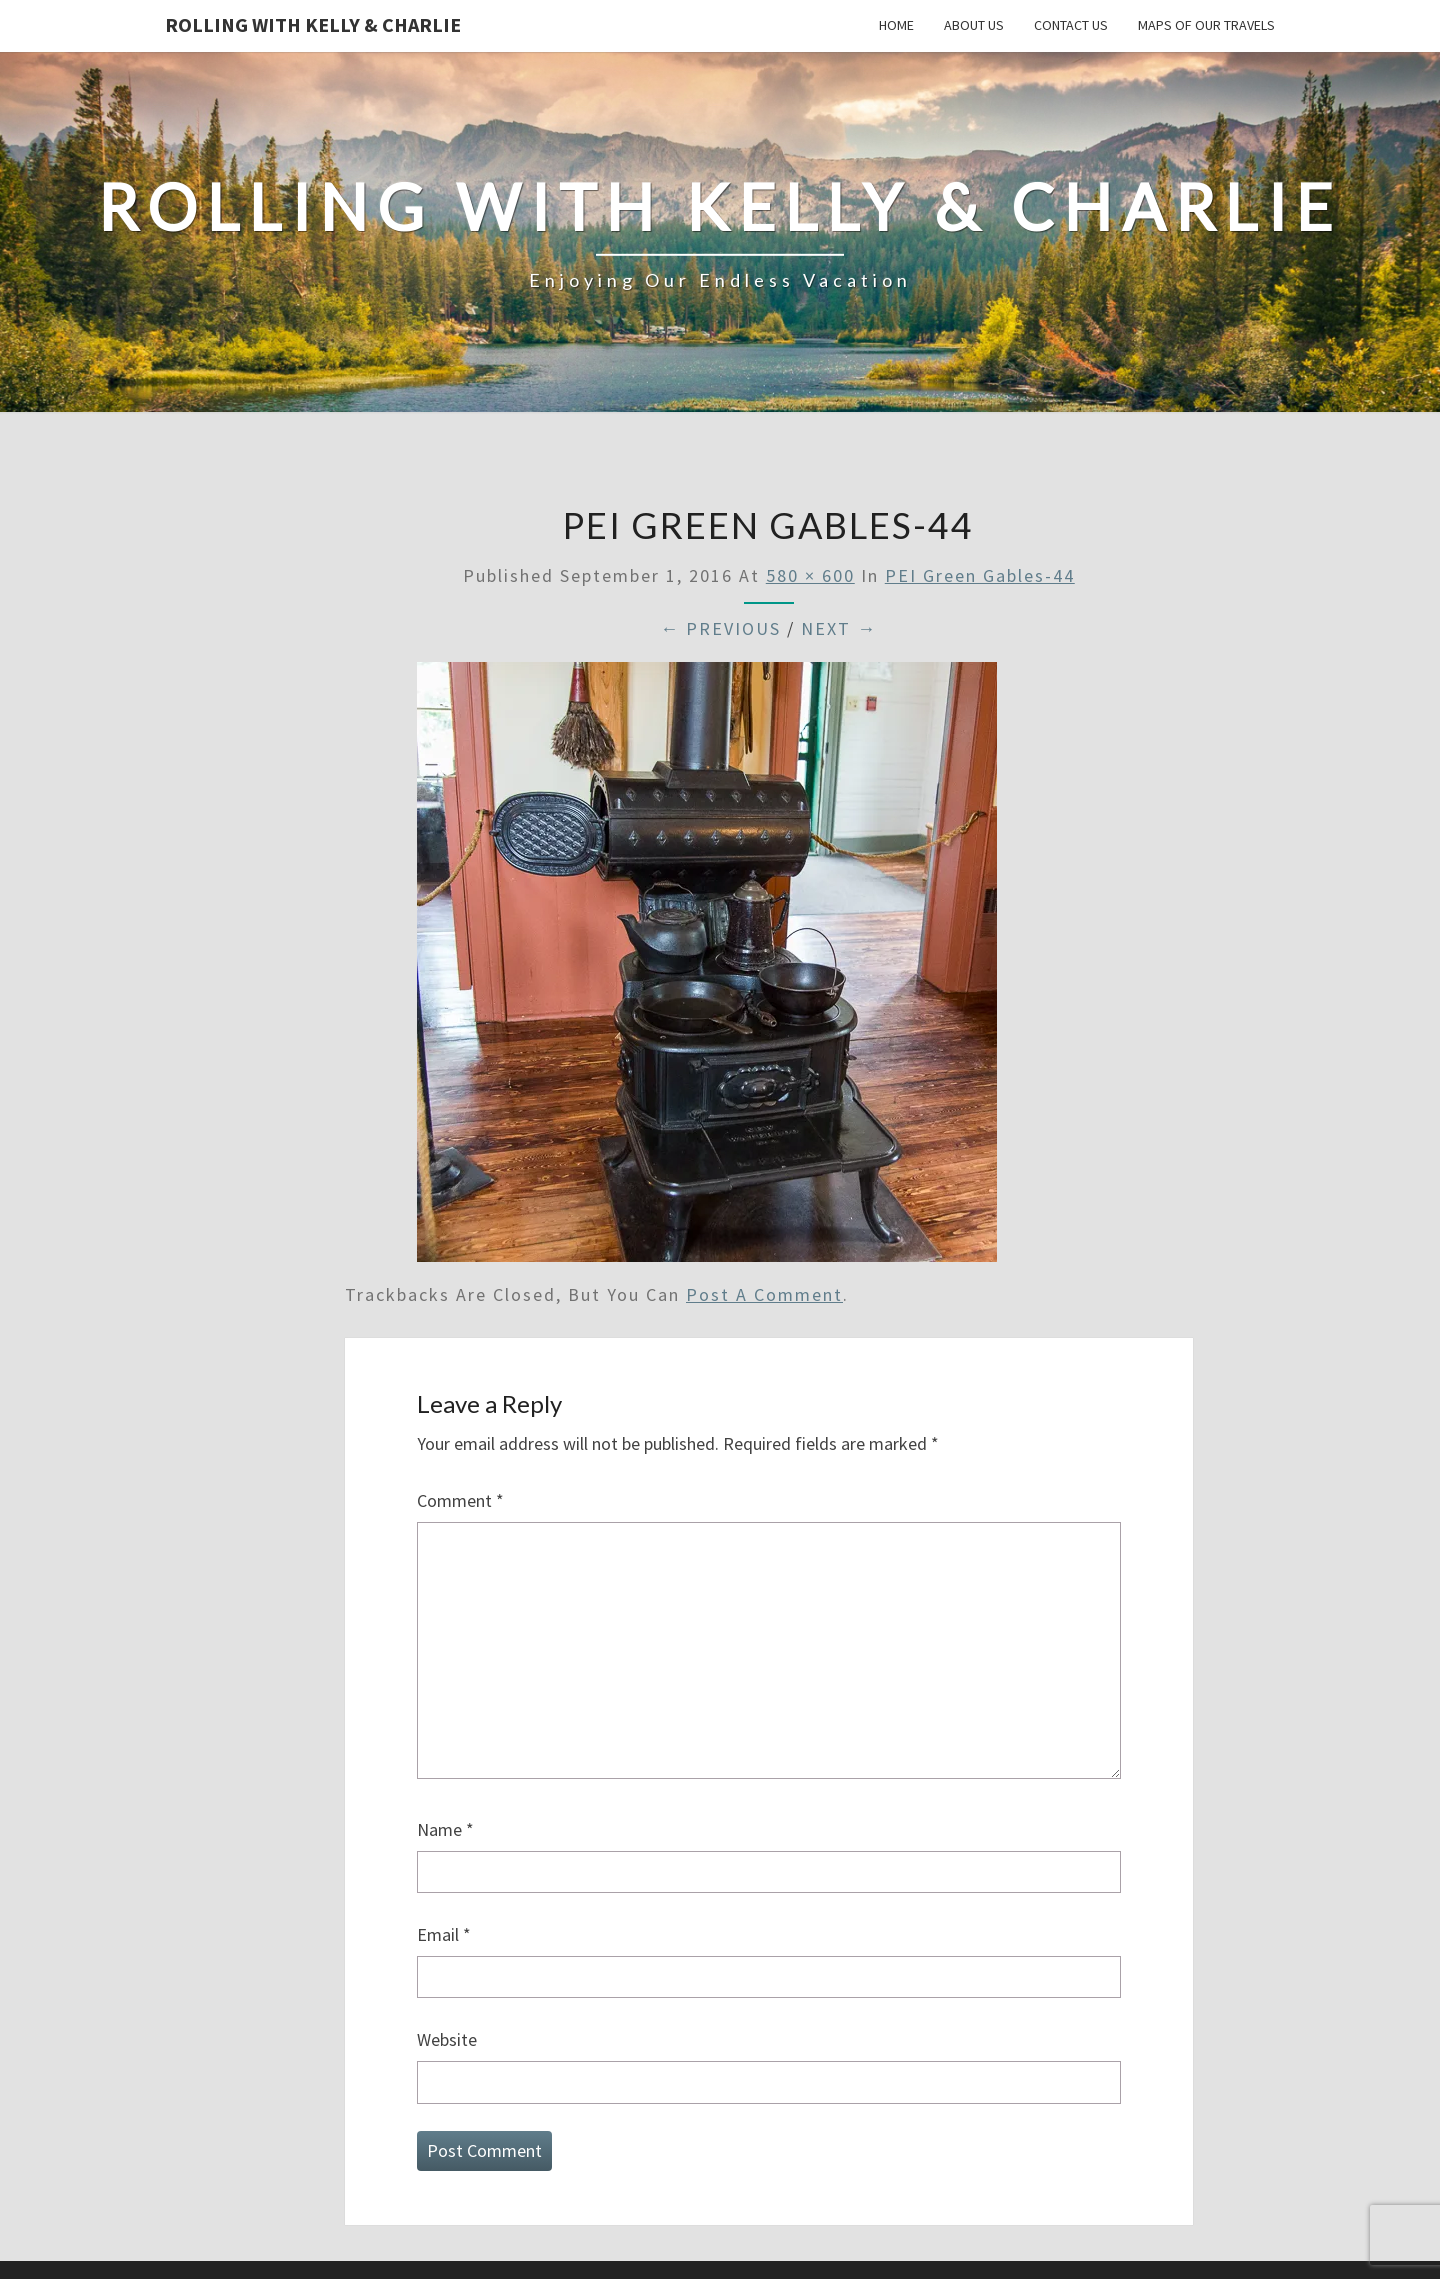  What do you see at coordinates (460, 1500) in the screenshot?
I see `Comment` at bounding box center [460, 1500].